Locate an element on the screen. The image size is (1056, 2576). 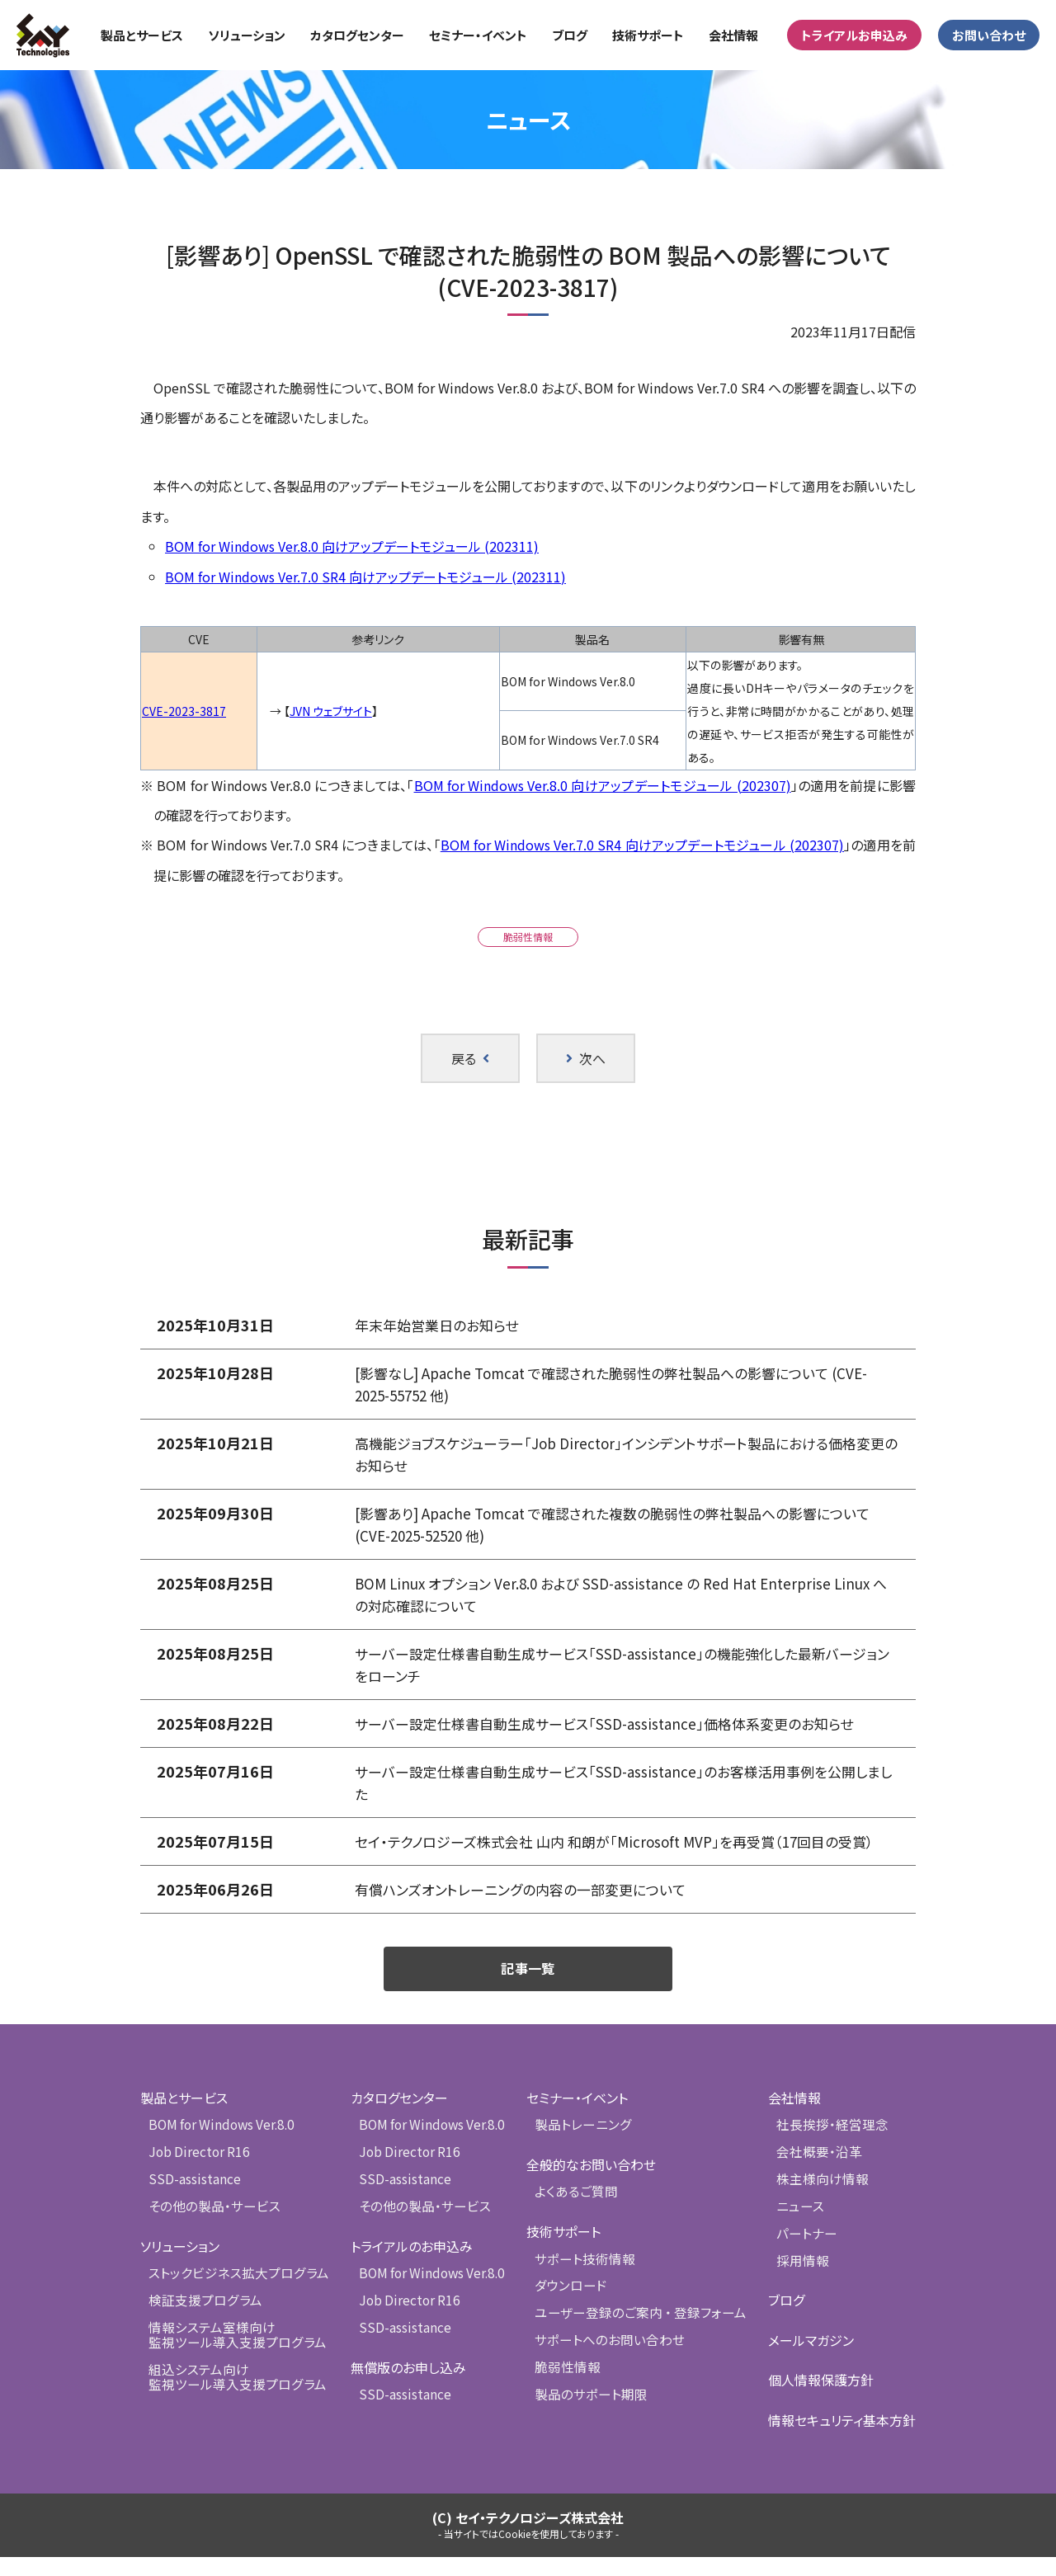
会社概要・沿革 is located at coordinates (816, 2173).